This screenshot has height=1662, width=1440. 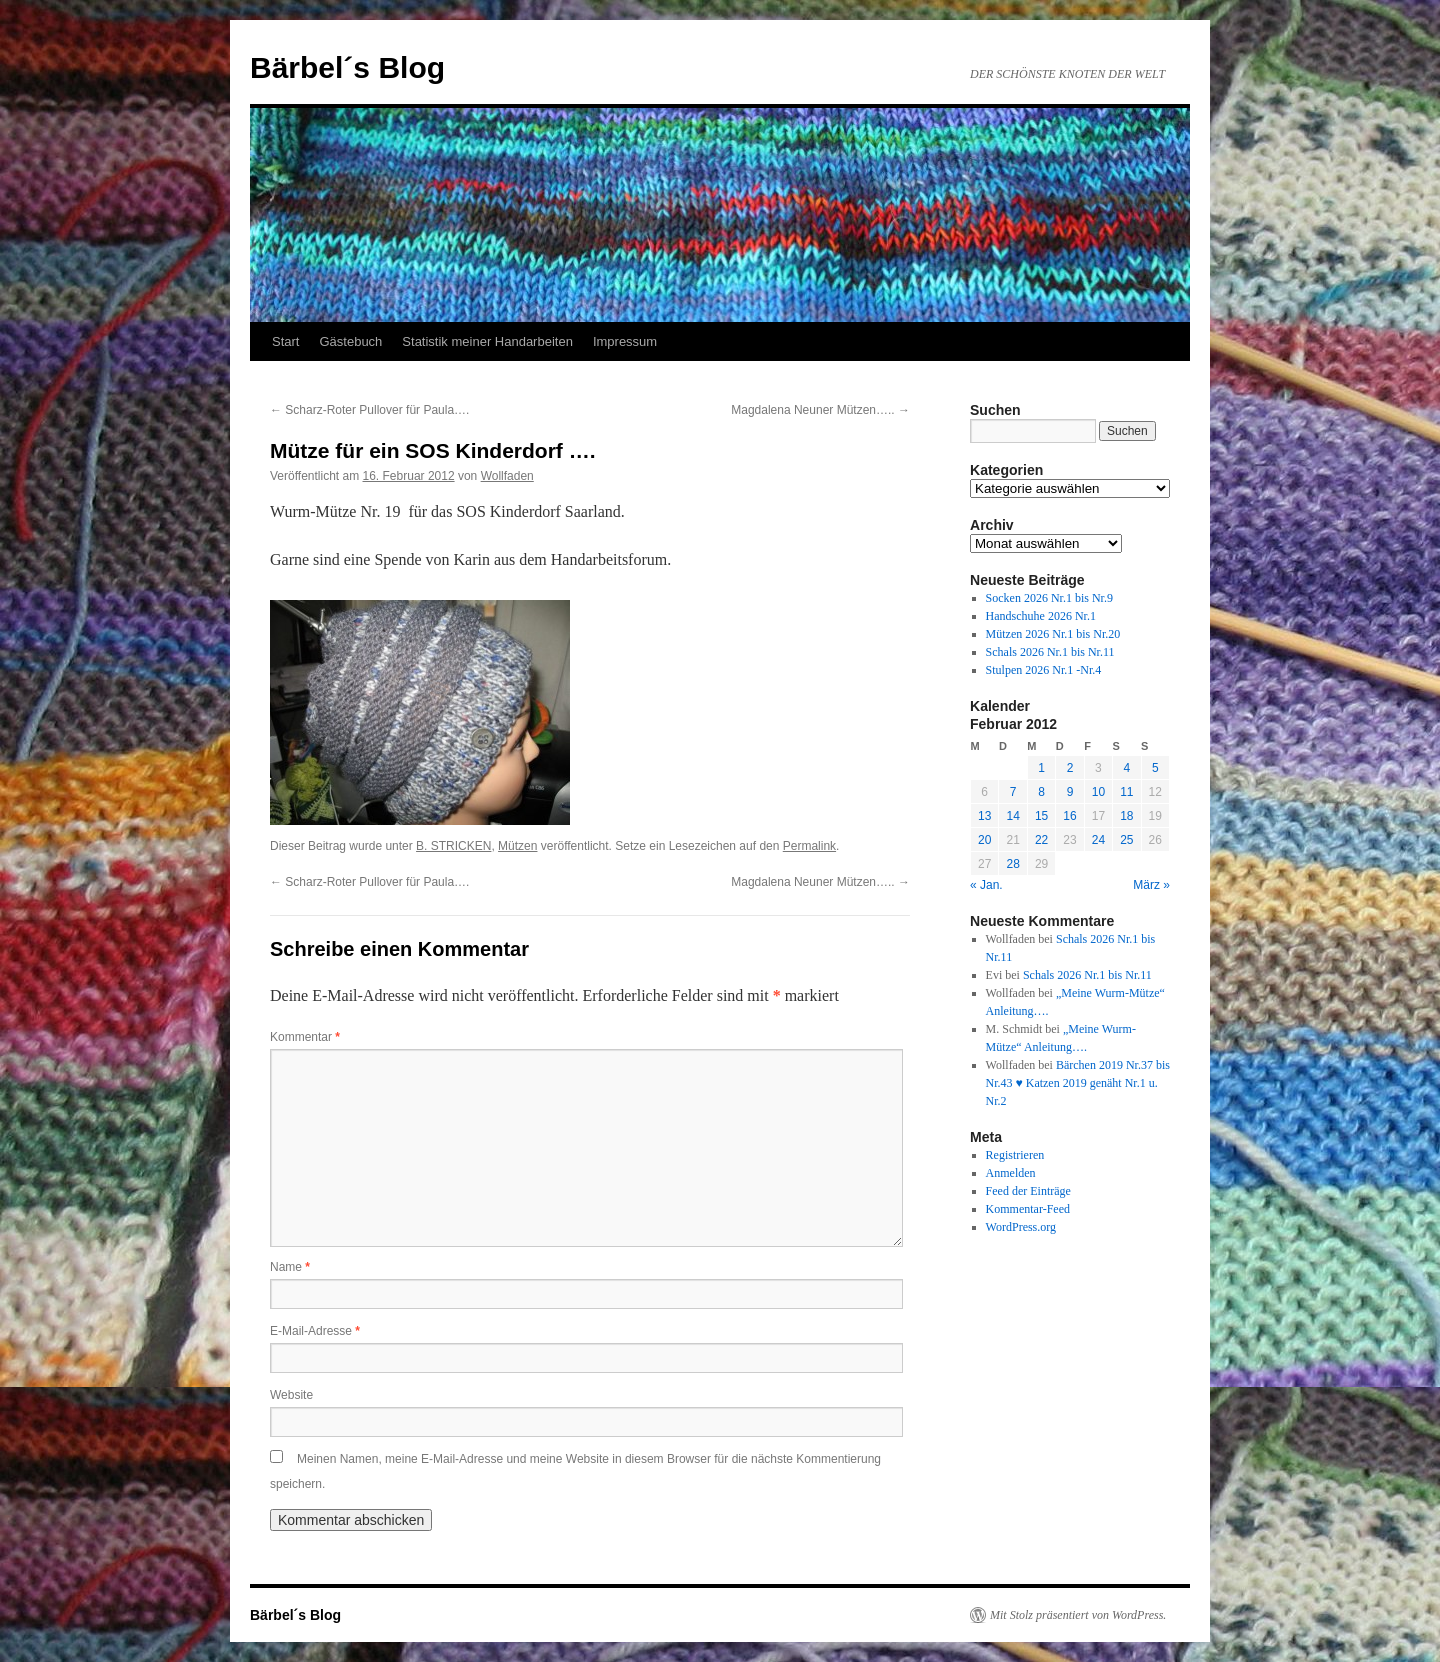 I want to click on Magdalena Neuner Mützen….., so click(x=820, y=410).